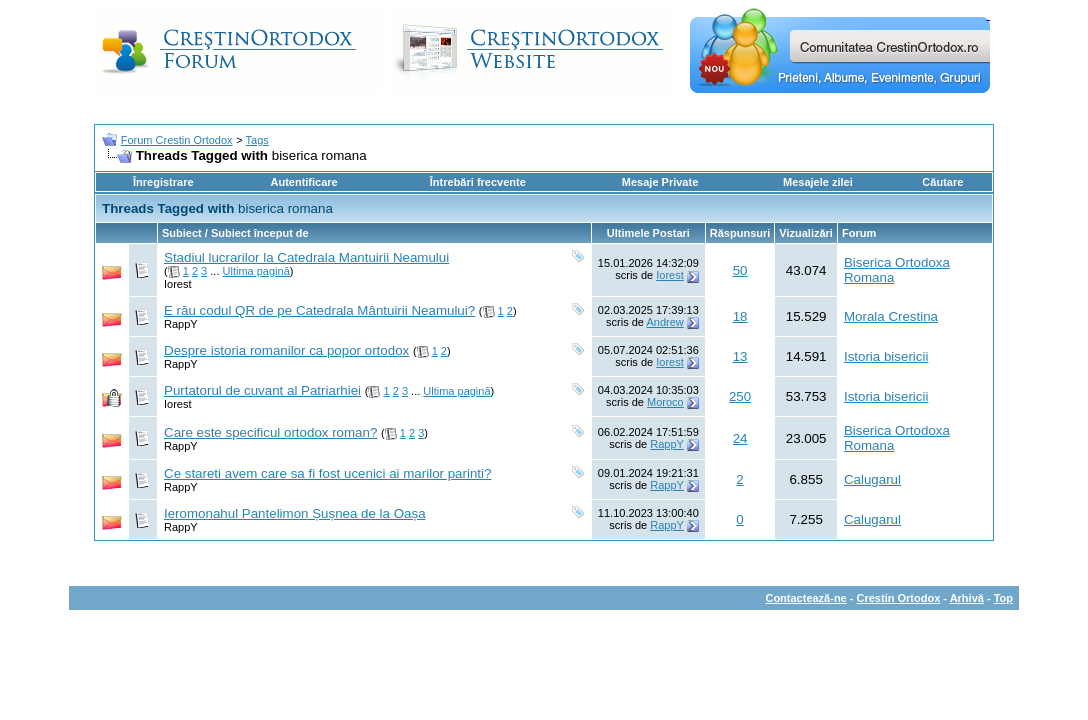 The width and height of the screenshot is (1088, 720). What do you see at coordinates (740, 438) in the screenshot?
I see `24` at bounding box center [740, 438].